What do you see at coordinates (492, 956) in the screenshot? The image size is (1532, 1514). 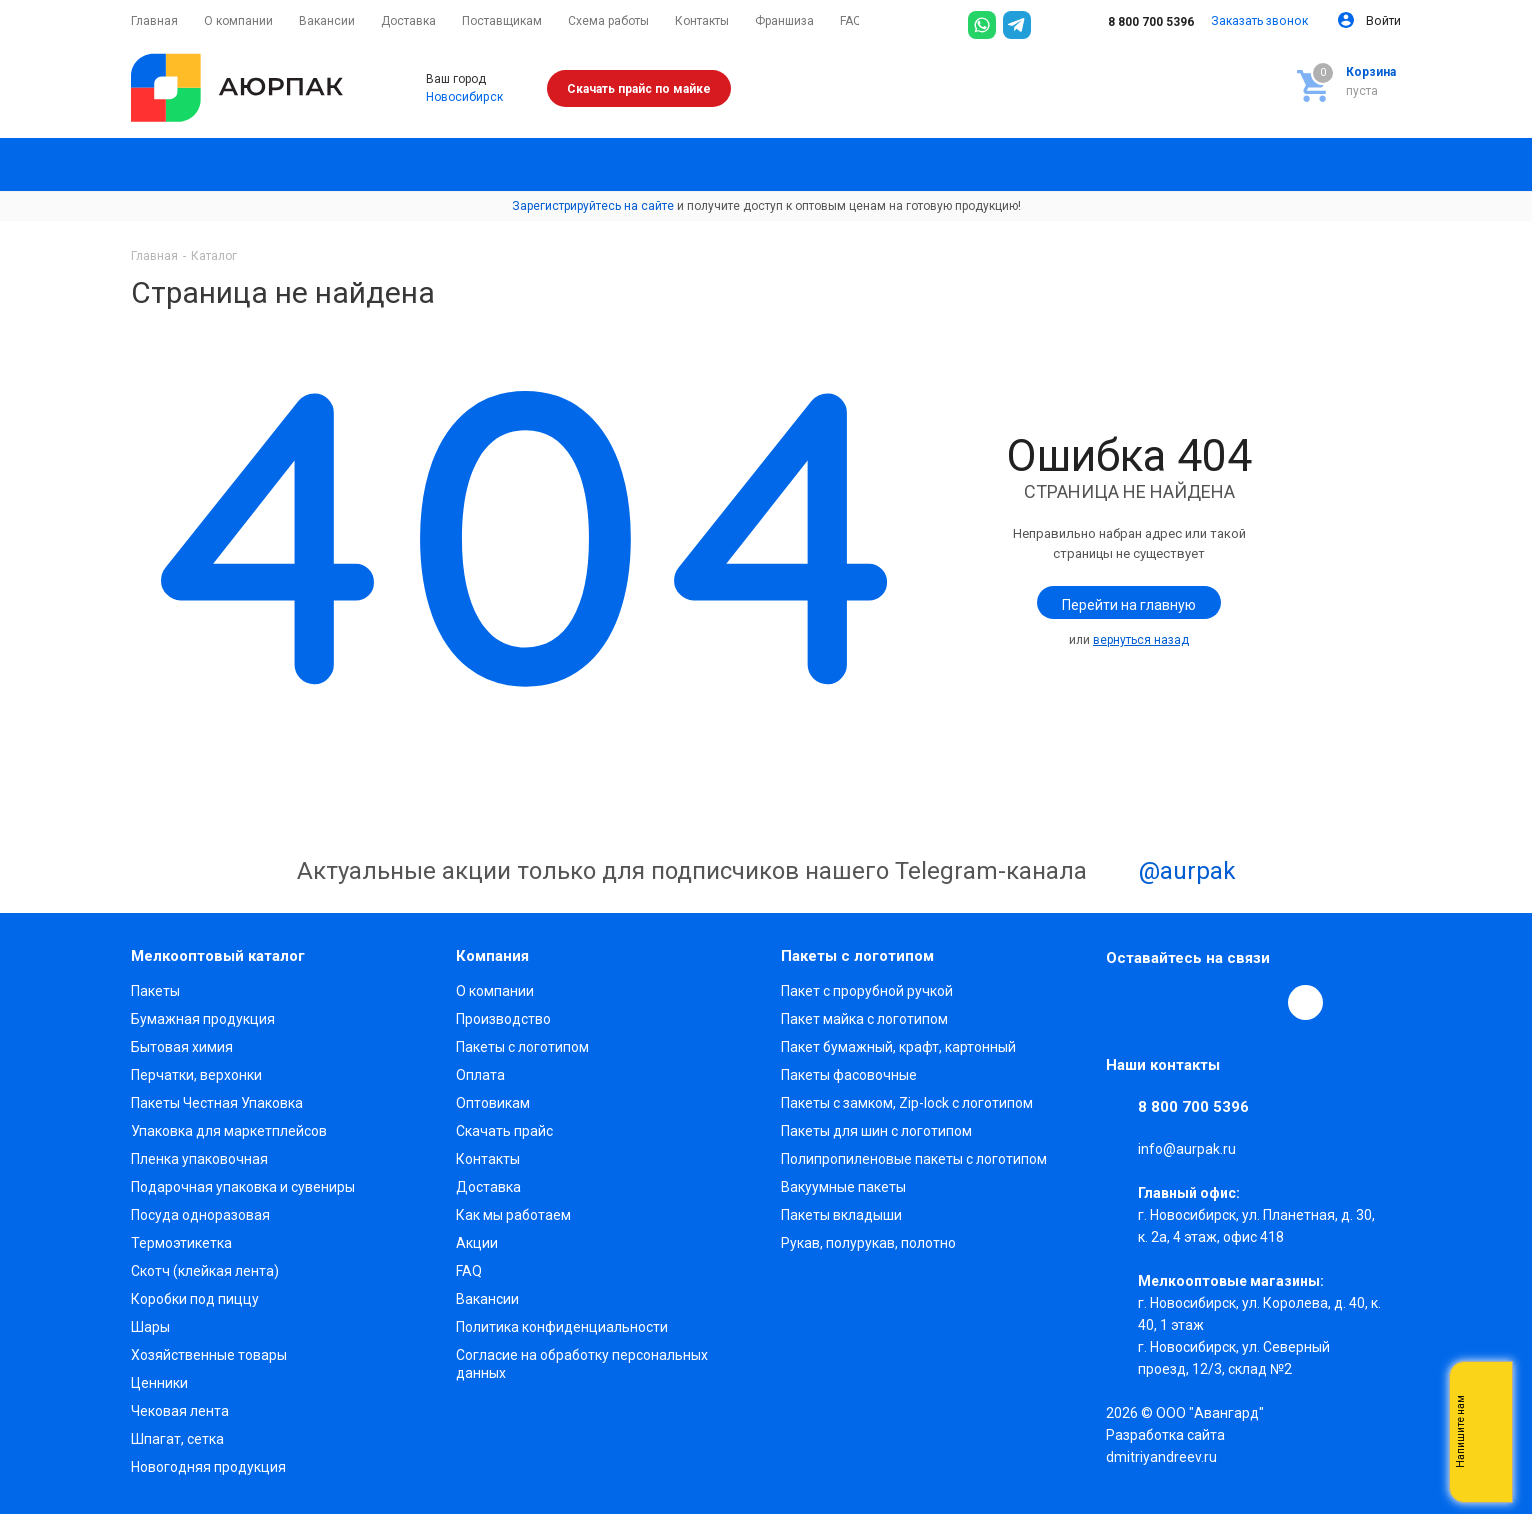 I see `Компания` at bounding box center [492, 956].